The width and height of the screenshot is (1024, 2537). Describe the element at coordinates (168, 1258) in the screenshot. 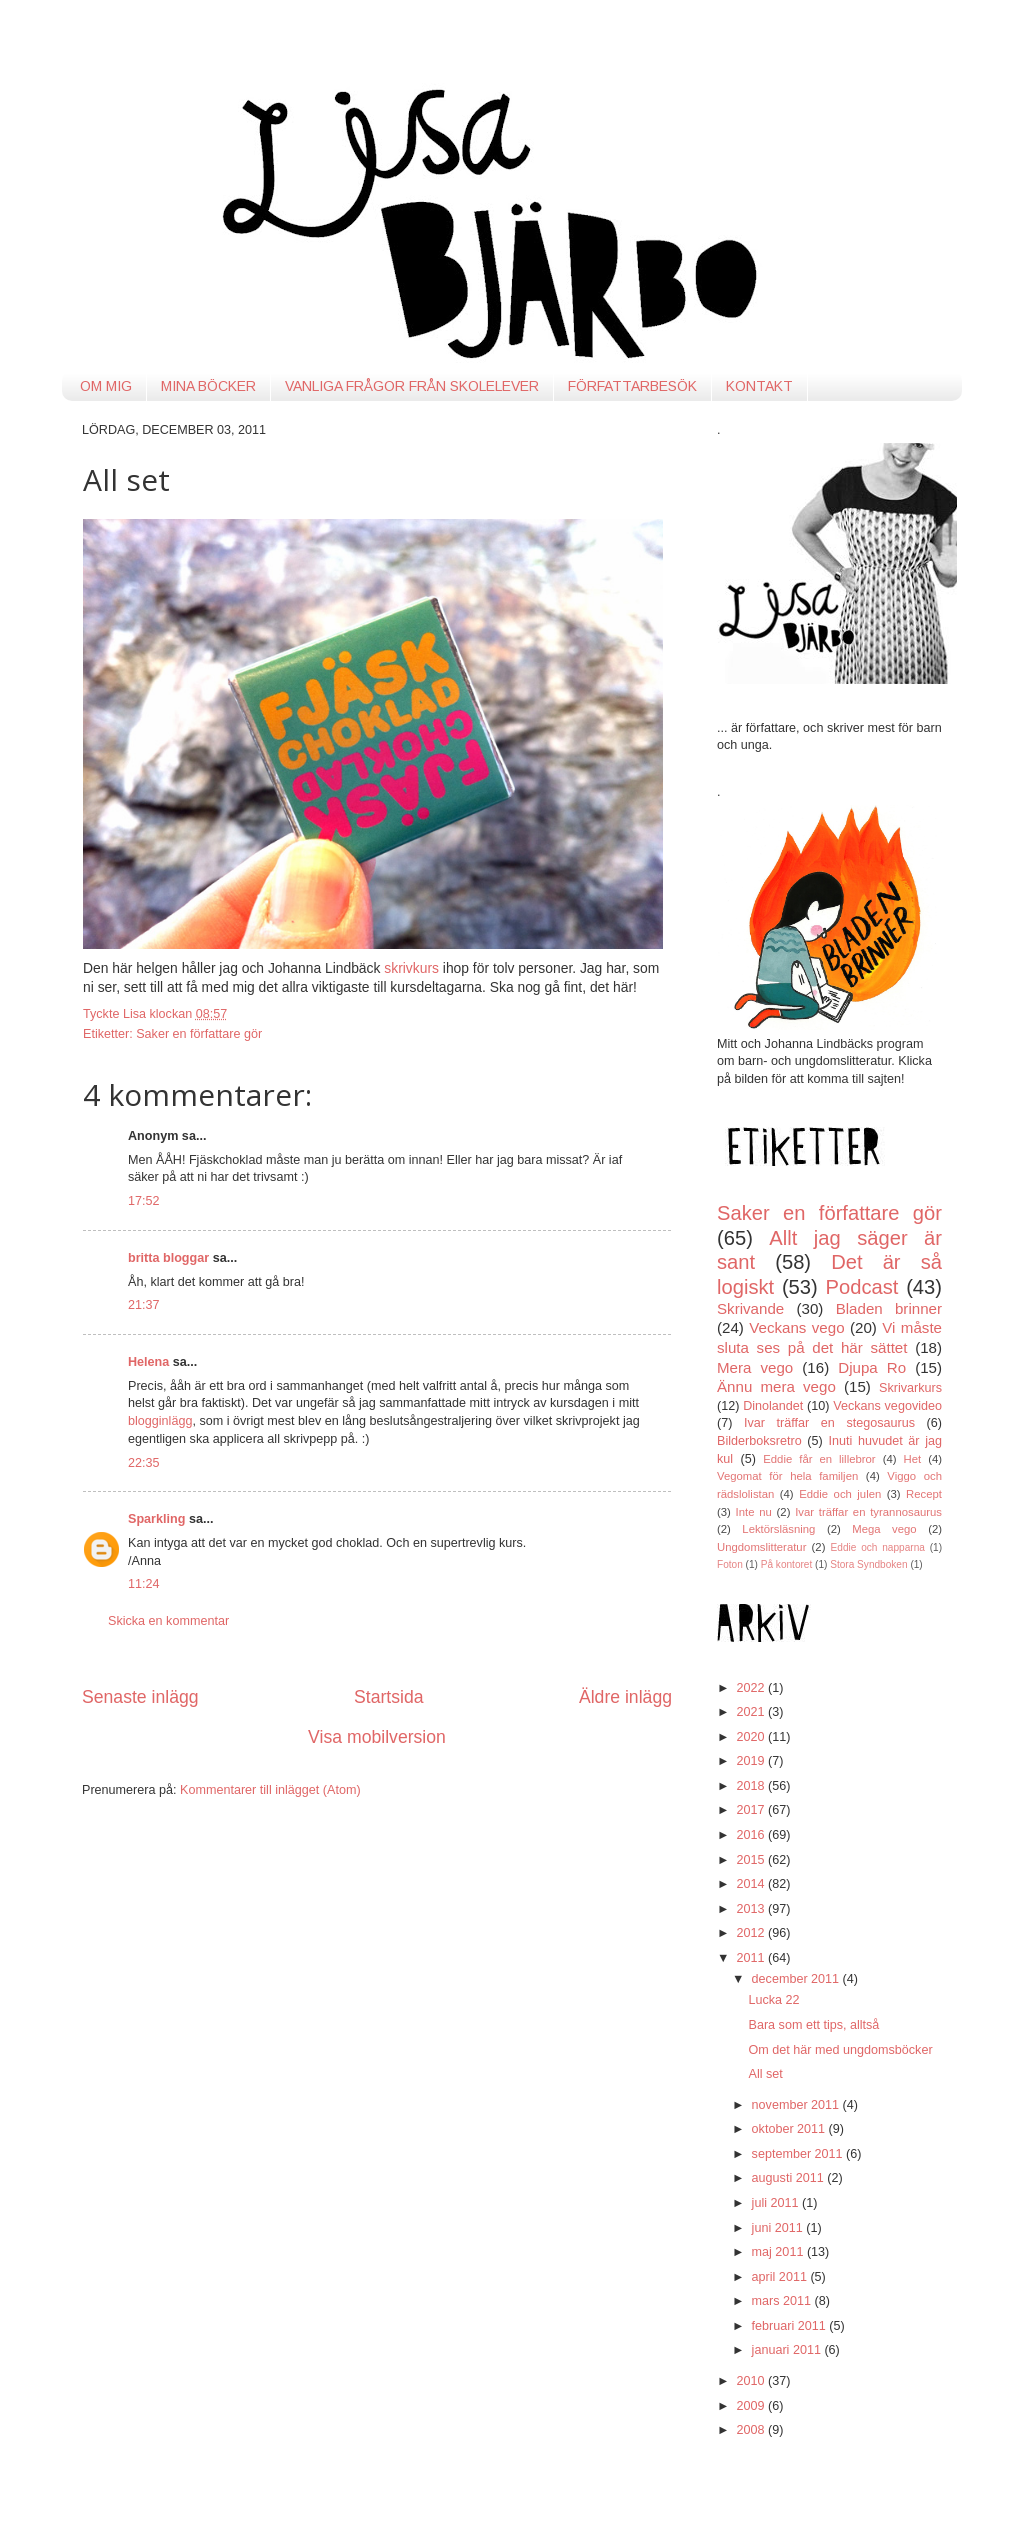

I see `britta bloggar` at that location.